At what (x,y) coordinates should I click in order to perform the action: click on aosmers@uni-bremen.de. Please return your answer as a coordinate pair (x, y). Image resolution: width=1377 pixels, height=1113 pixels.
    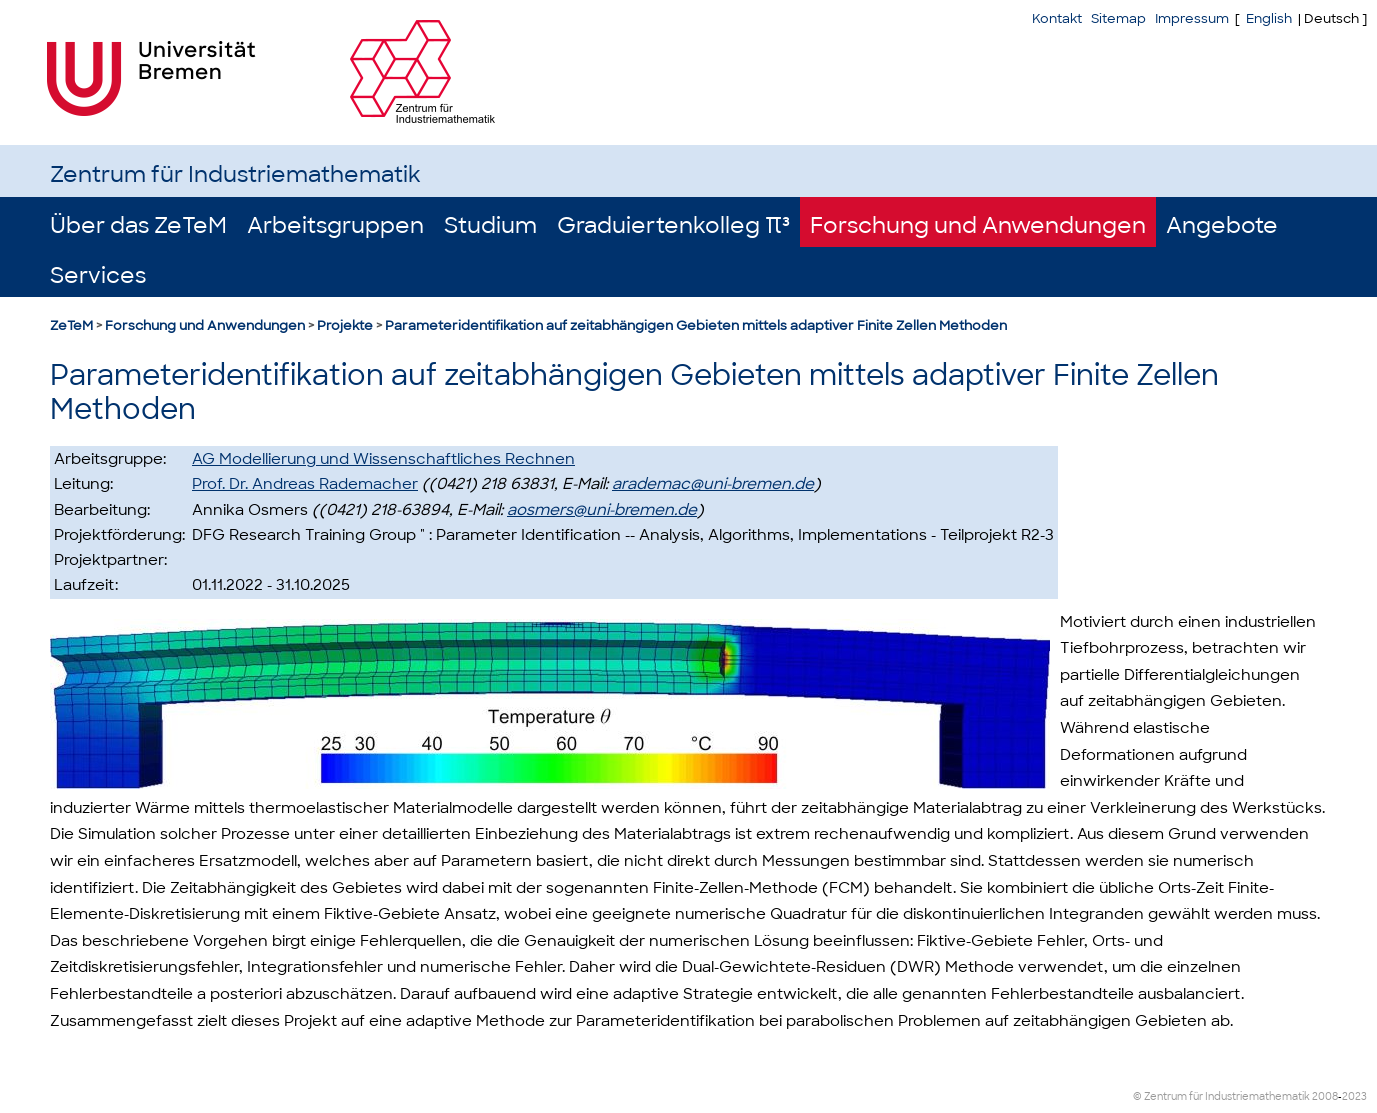
    Looking at the image, I should click on (602, 510).